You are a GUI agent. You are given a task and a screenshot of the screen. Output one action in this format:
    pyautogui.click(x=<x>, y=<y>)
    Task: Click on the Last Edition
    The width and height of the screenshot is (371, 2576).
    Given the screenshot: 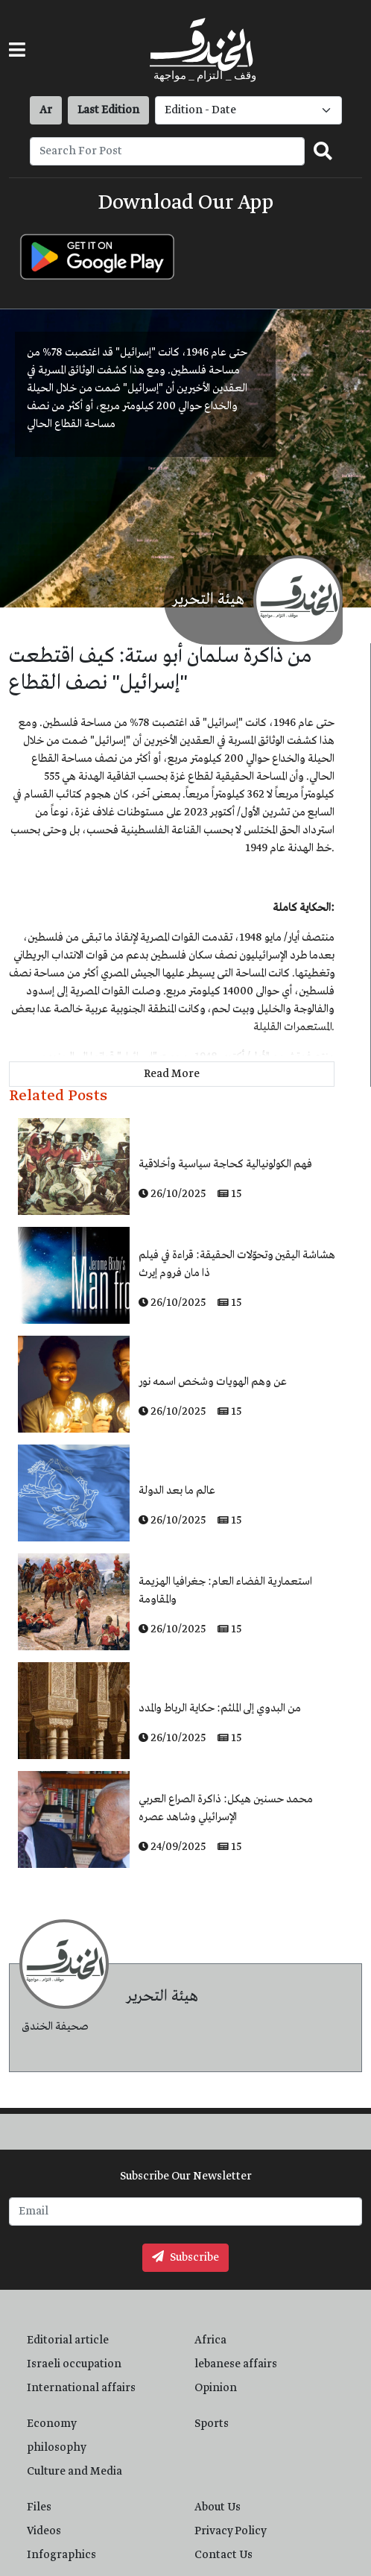 What is the action you would take?
    pyautogui.click(x=108, y=110)
    